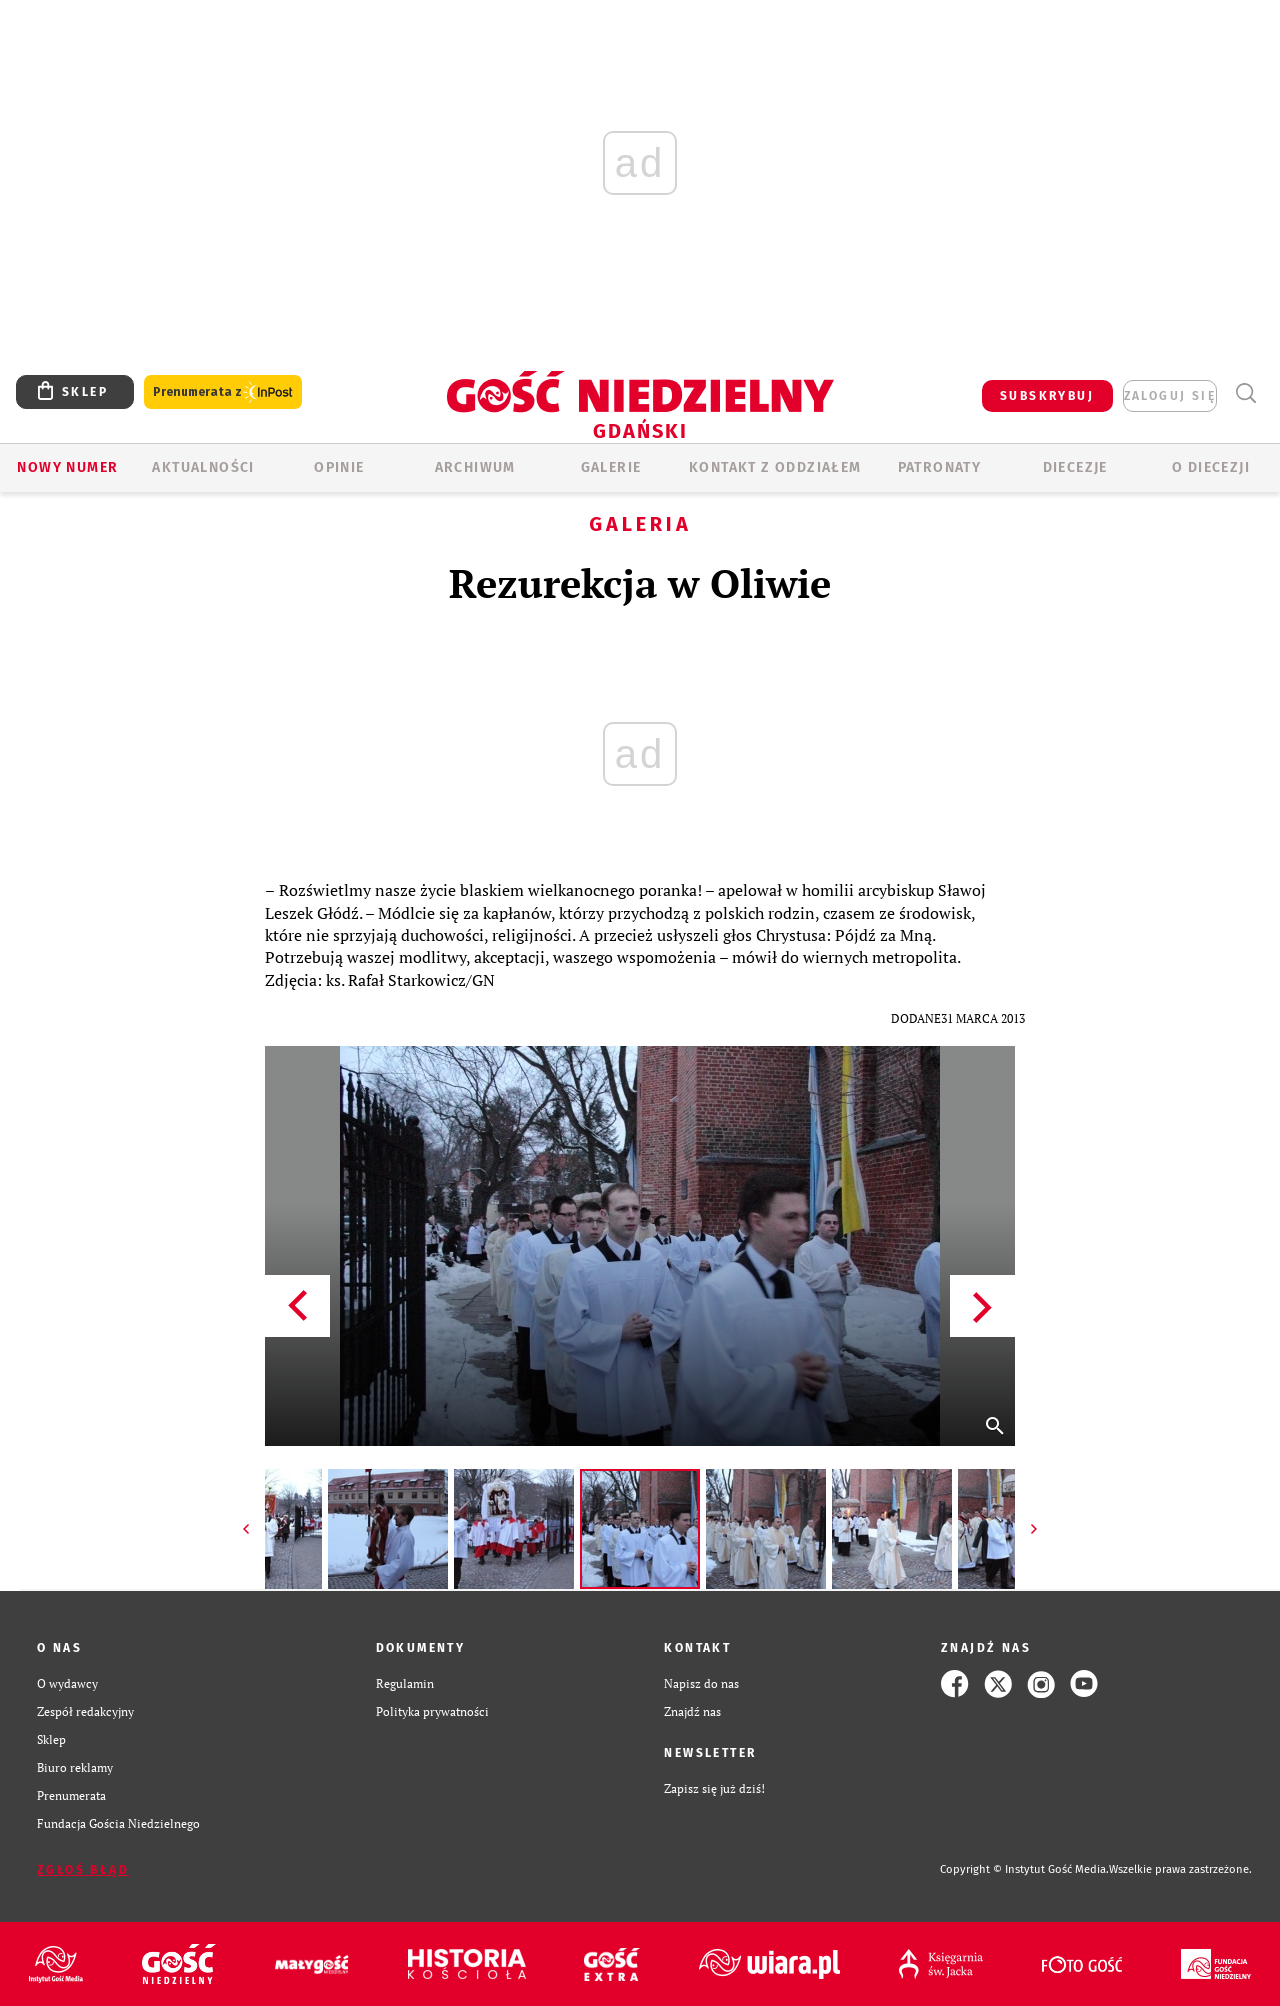  I want to click on zaloguj się, so click(1170, 396).